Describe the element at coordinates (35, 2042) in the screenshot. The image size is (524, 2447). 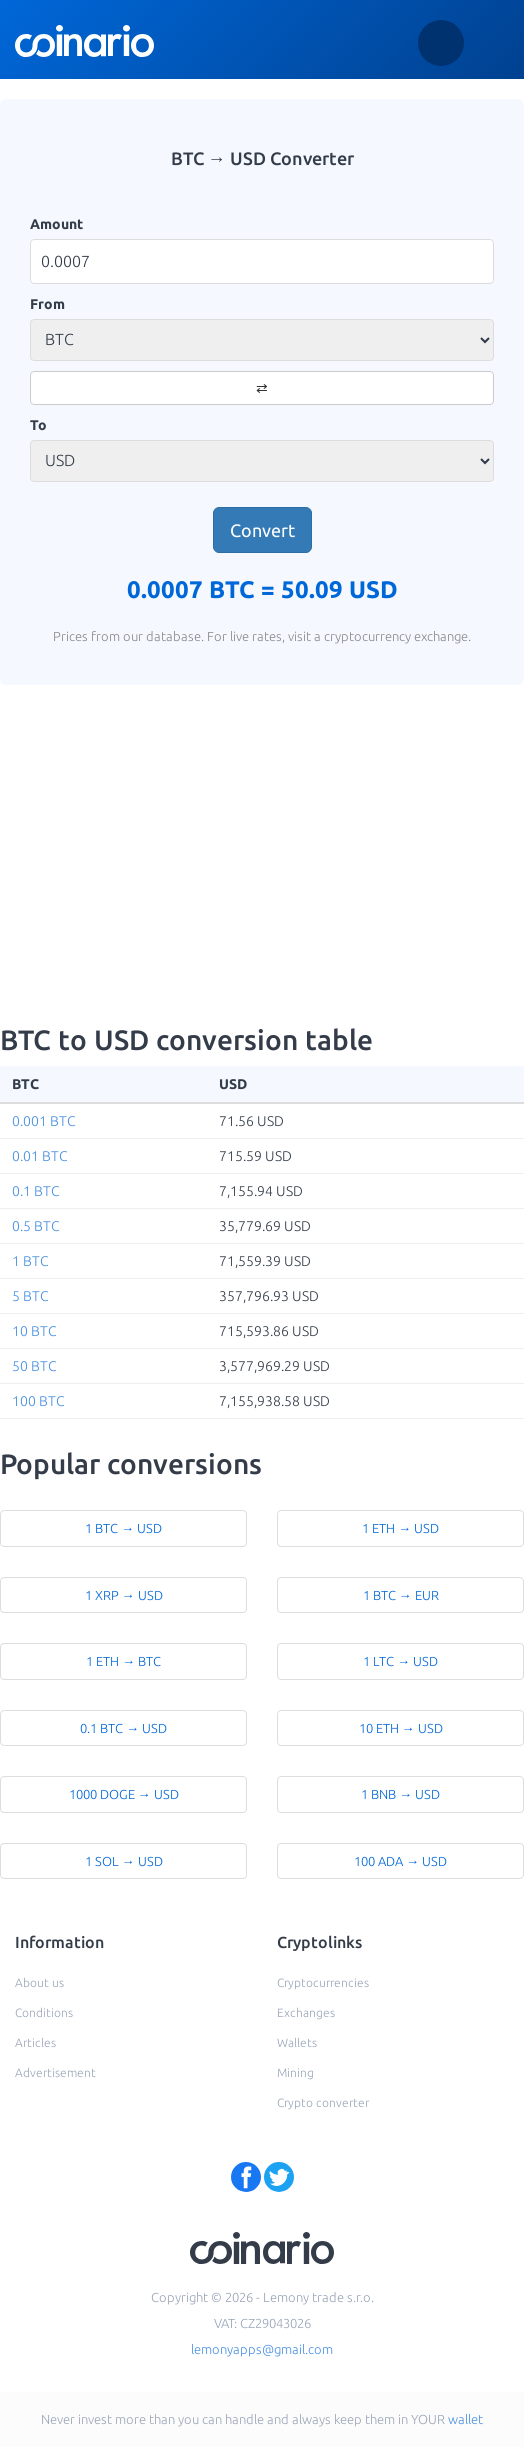
I see `Articles` at that location.